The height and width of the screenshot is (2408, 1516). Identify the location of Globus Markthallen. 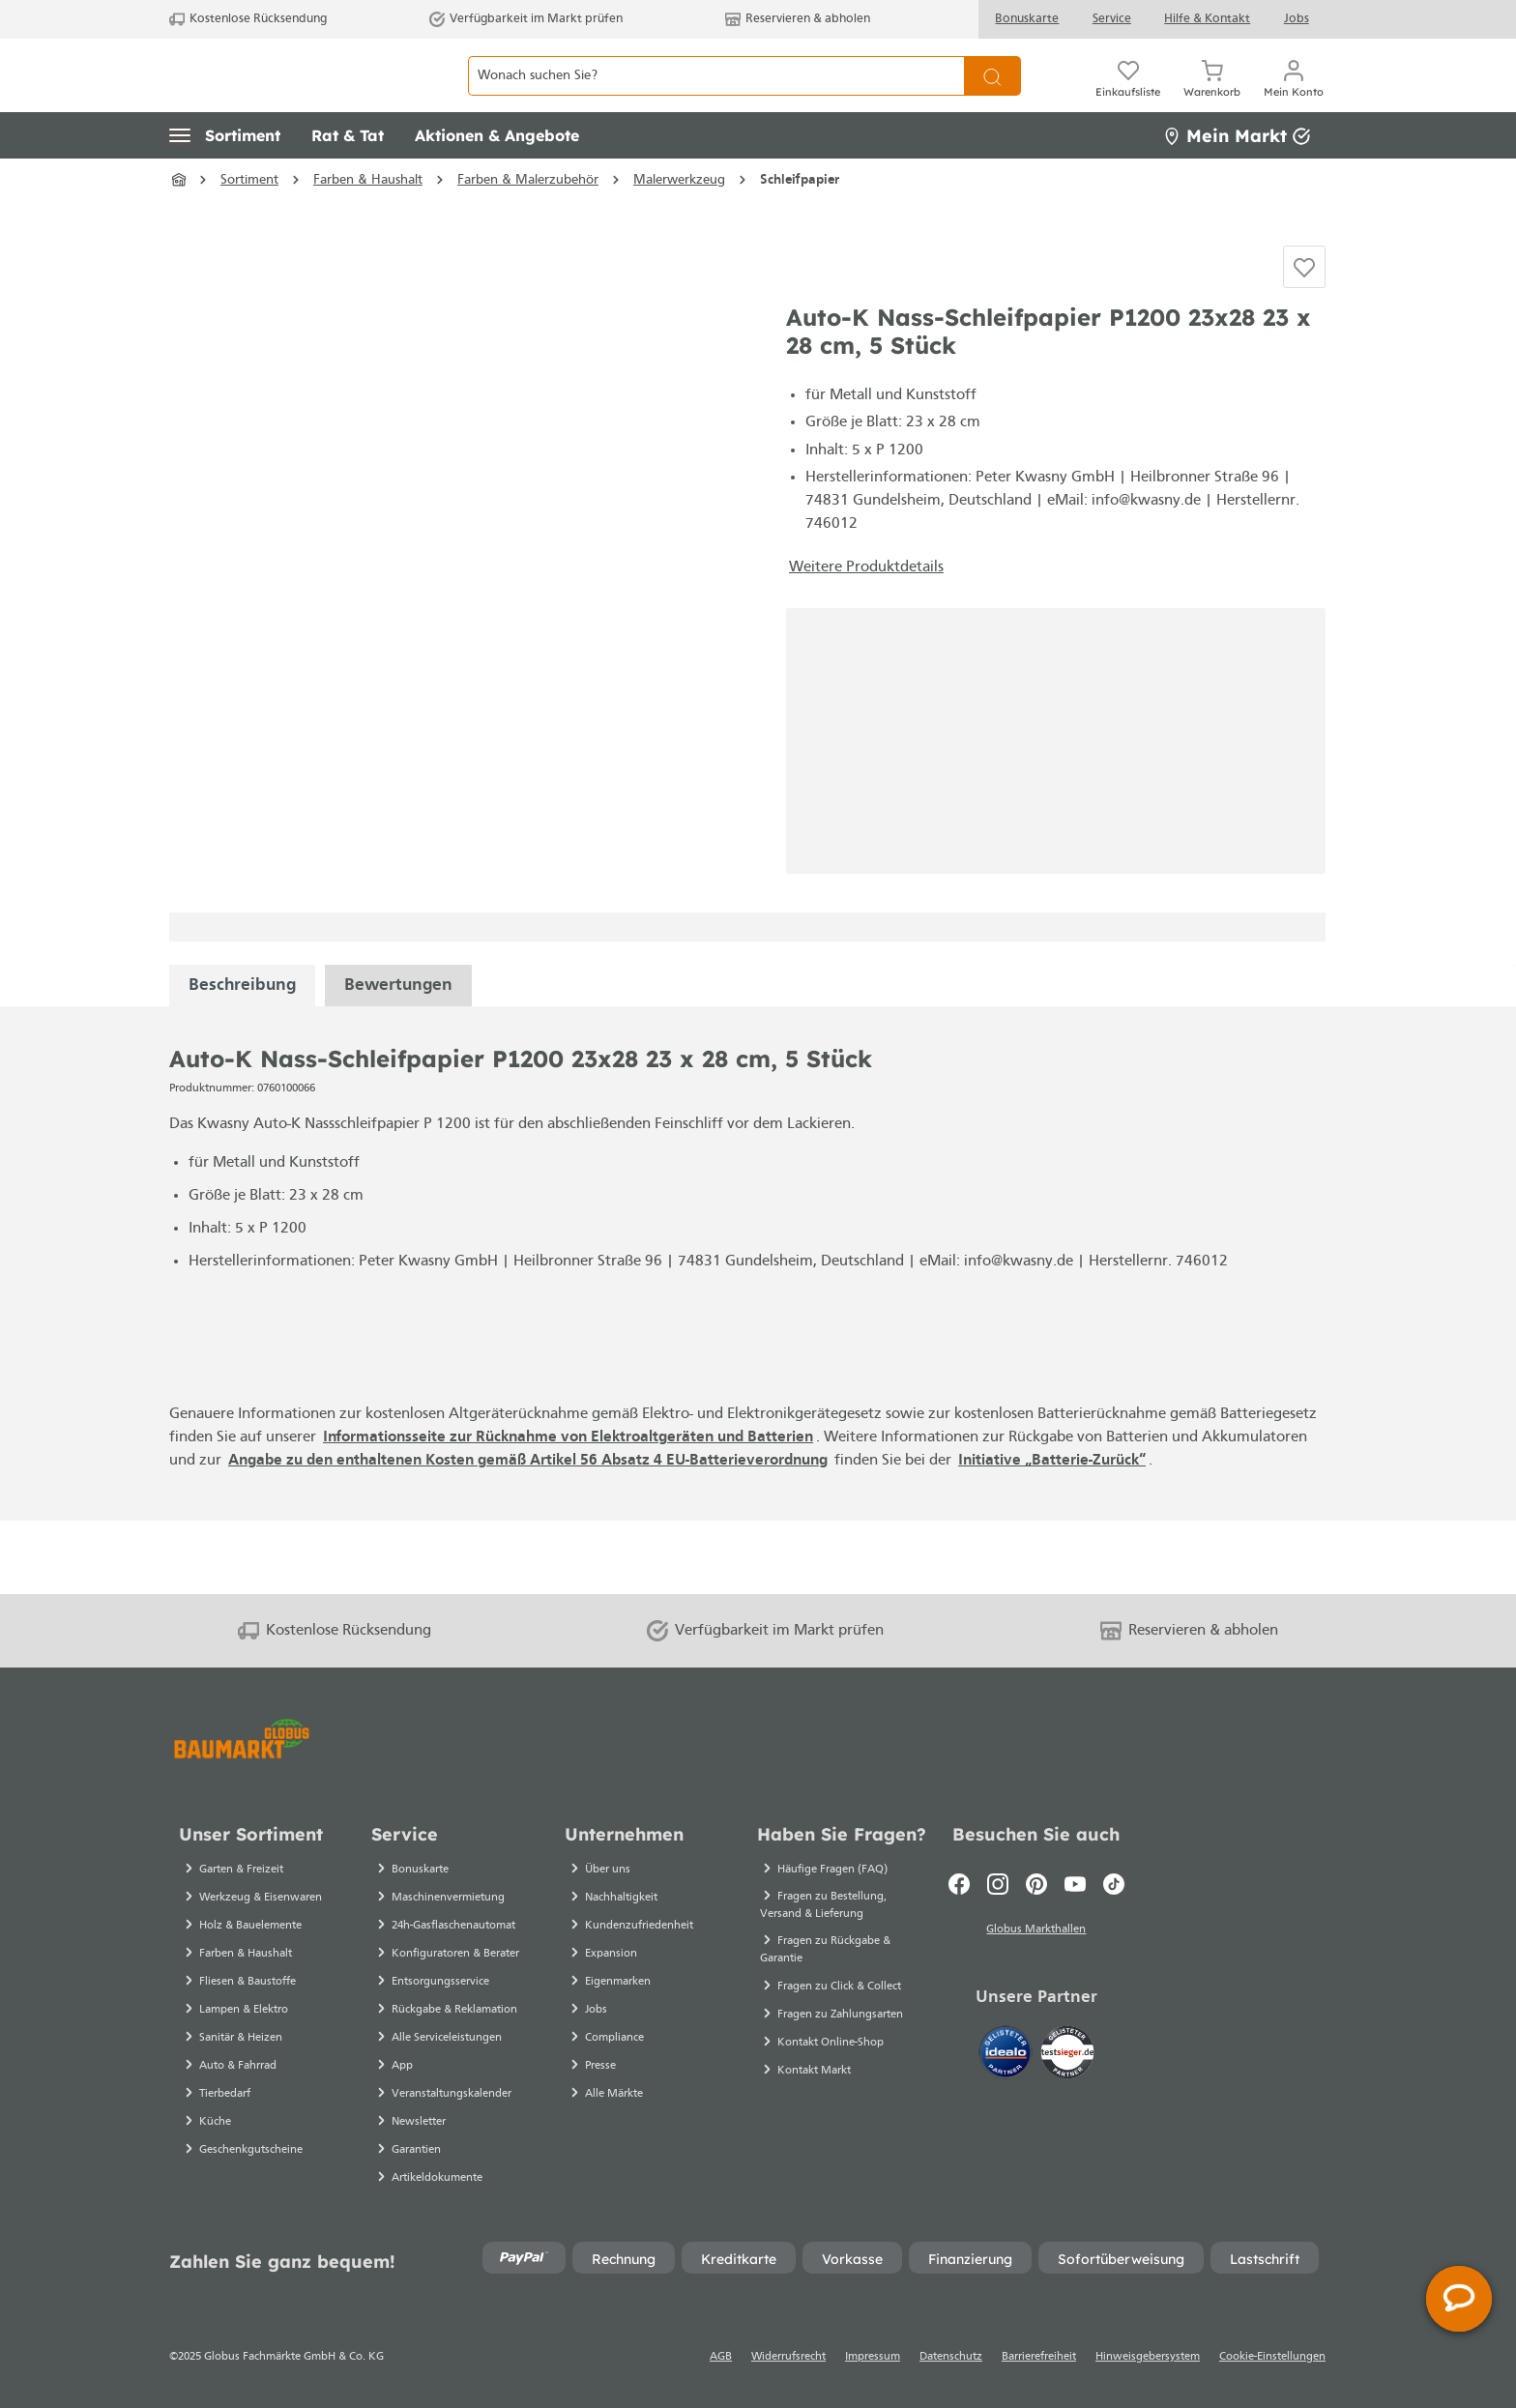
(1036, 1932).